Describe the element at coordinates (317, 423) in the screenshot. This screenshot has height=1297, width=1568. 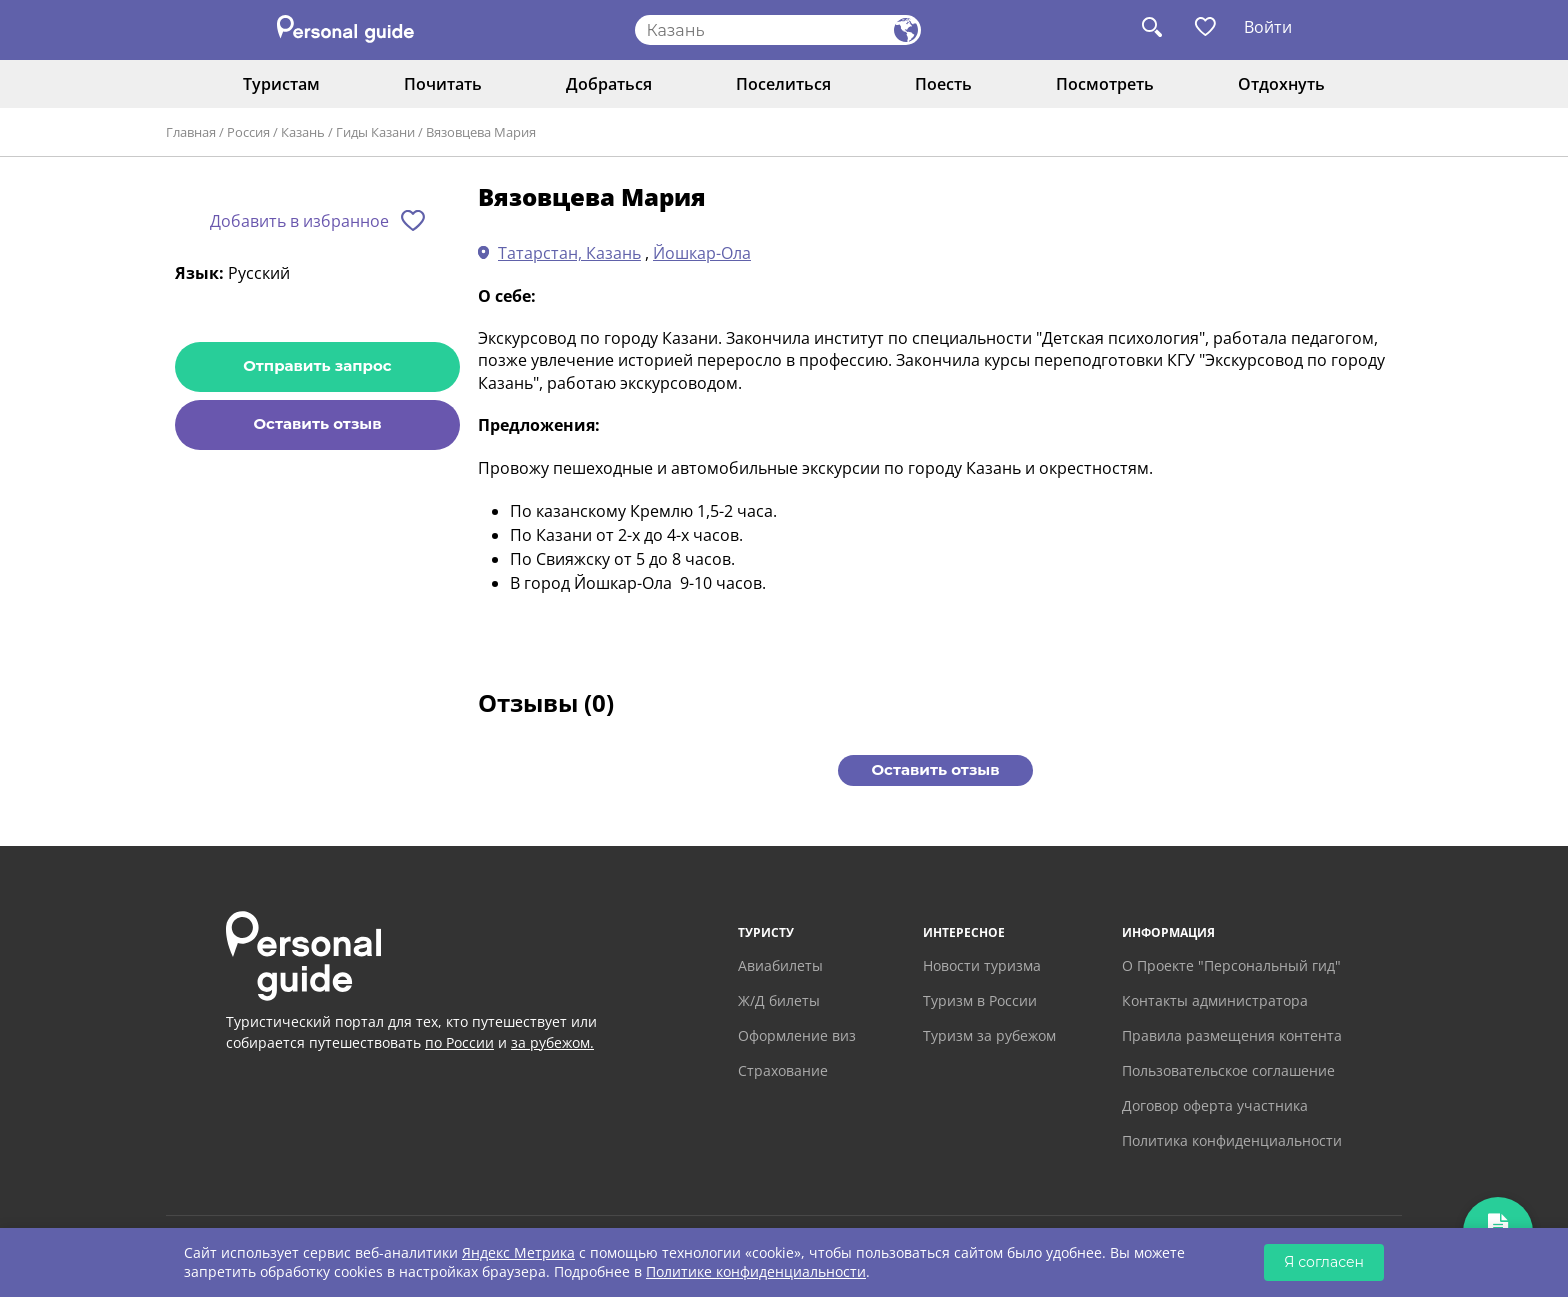
I see `Оставить отзыв` at that location.